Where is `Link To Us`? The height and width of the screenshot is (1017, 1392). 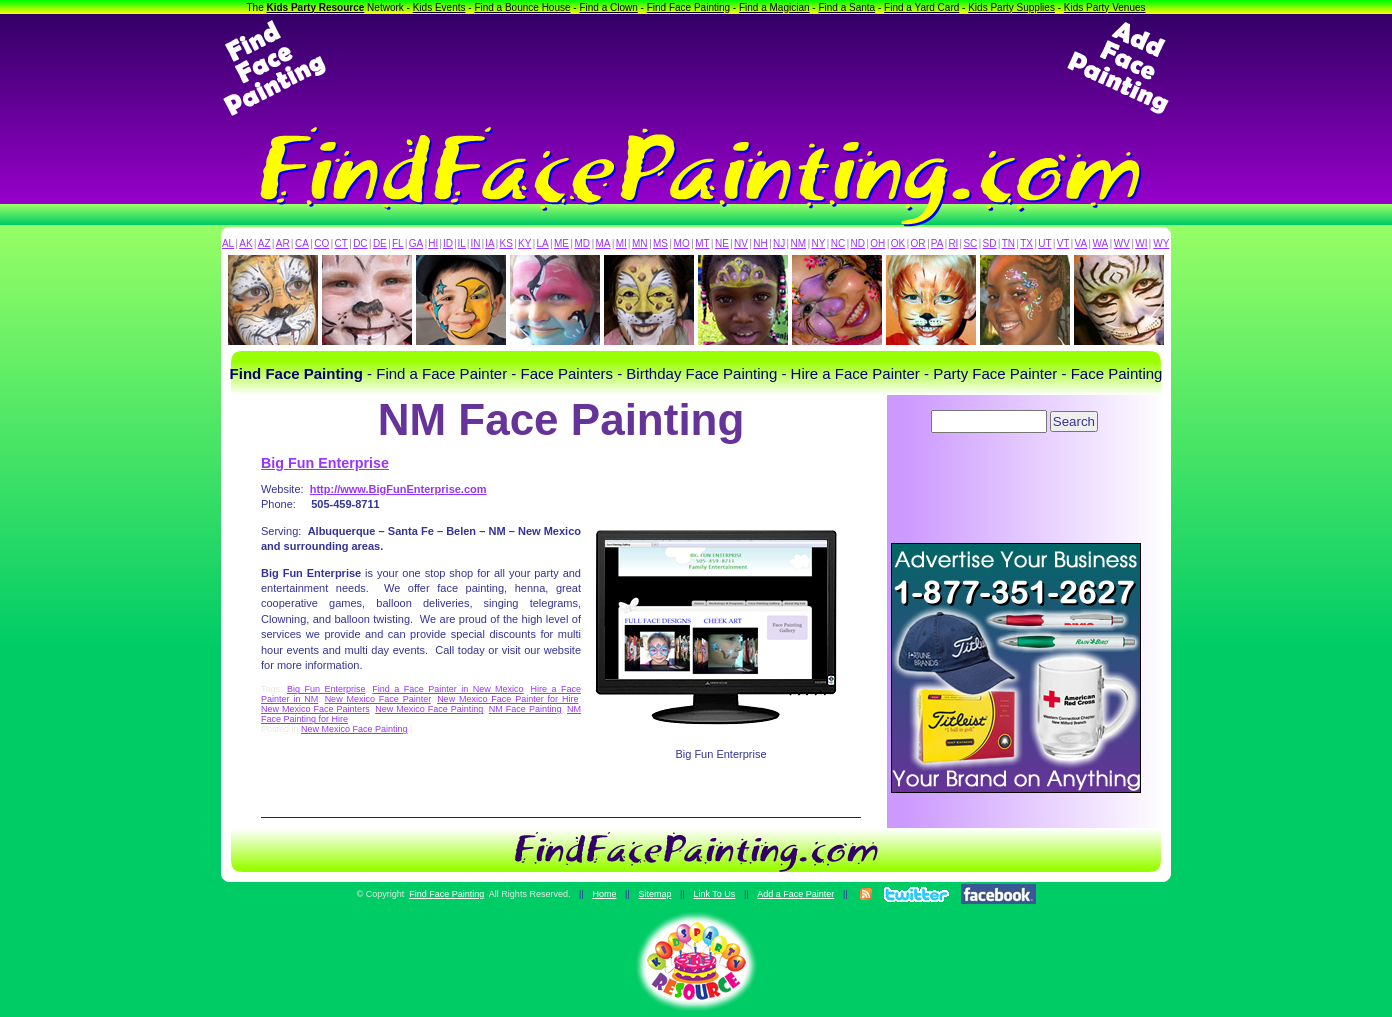 Link To Us is located at coordinates (714, 894).